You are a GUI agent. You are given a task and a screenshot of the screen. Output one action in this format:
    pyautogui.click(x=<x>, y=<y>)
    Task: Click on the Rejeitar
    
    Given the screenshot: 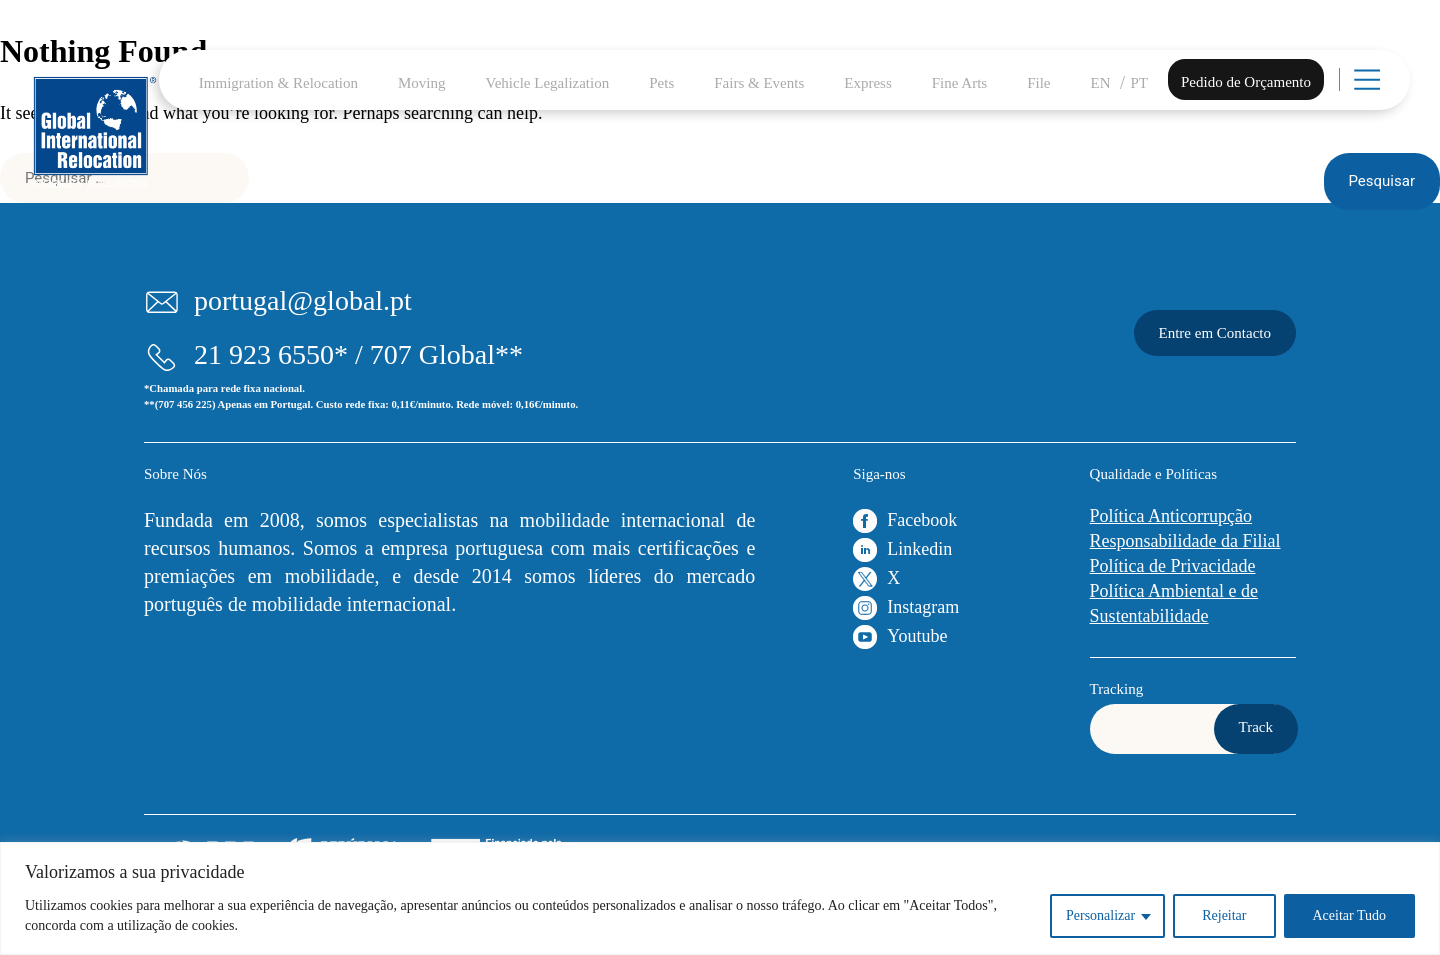 What is the action you would take?
    pyautogui.click(x=1224, y=915)
    